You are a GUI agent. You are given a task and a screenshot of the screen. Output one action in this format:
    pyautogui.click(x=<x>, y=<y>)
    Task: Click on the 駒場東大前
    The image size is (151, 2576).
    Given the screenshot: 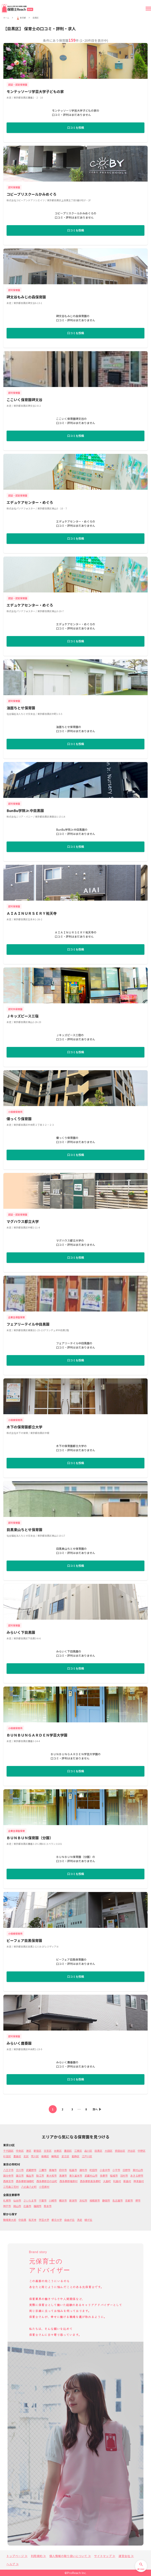 What is the action you would take?
    pyautogui.click(x=9, y=2220)
    